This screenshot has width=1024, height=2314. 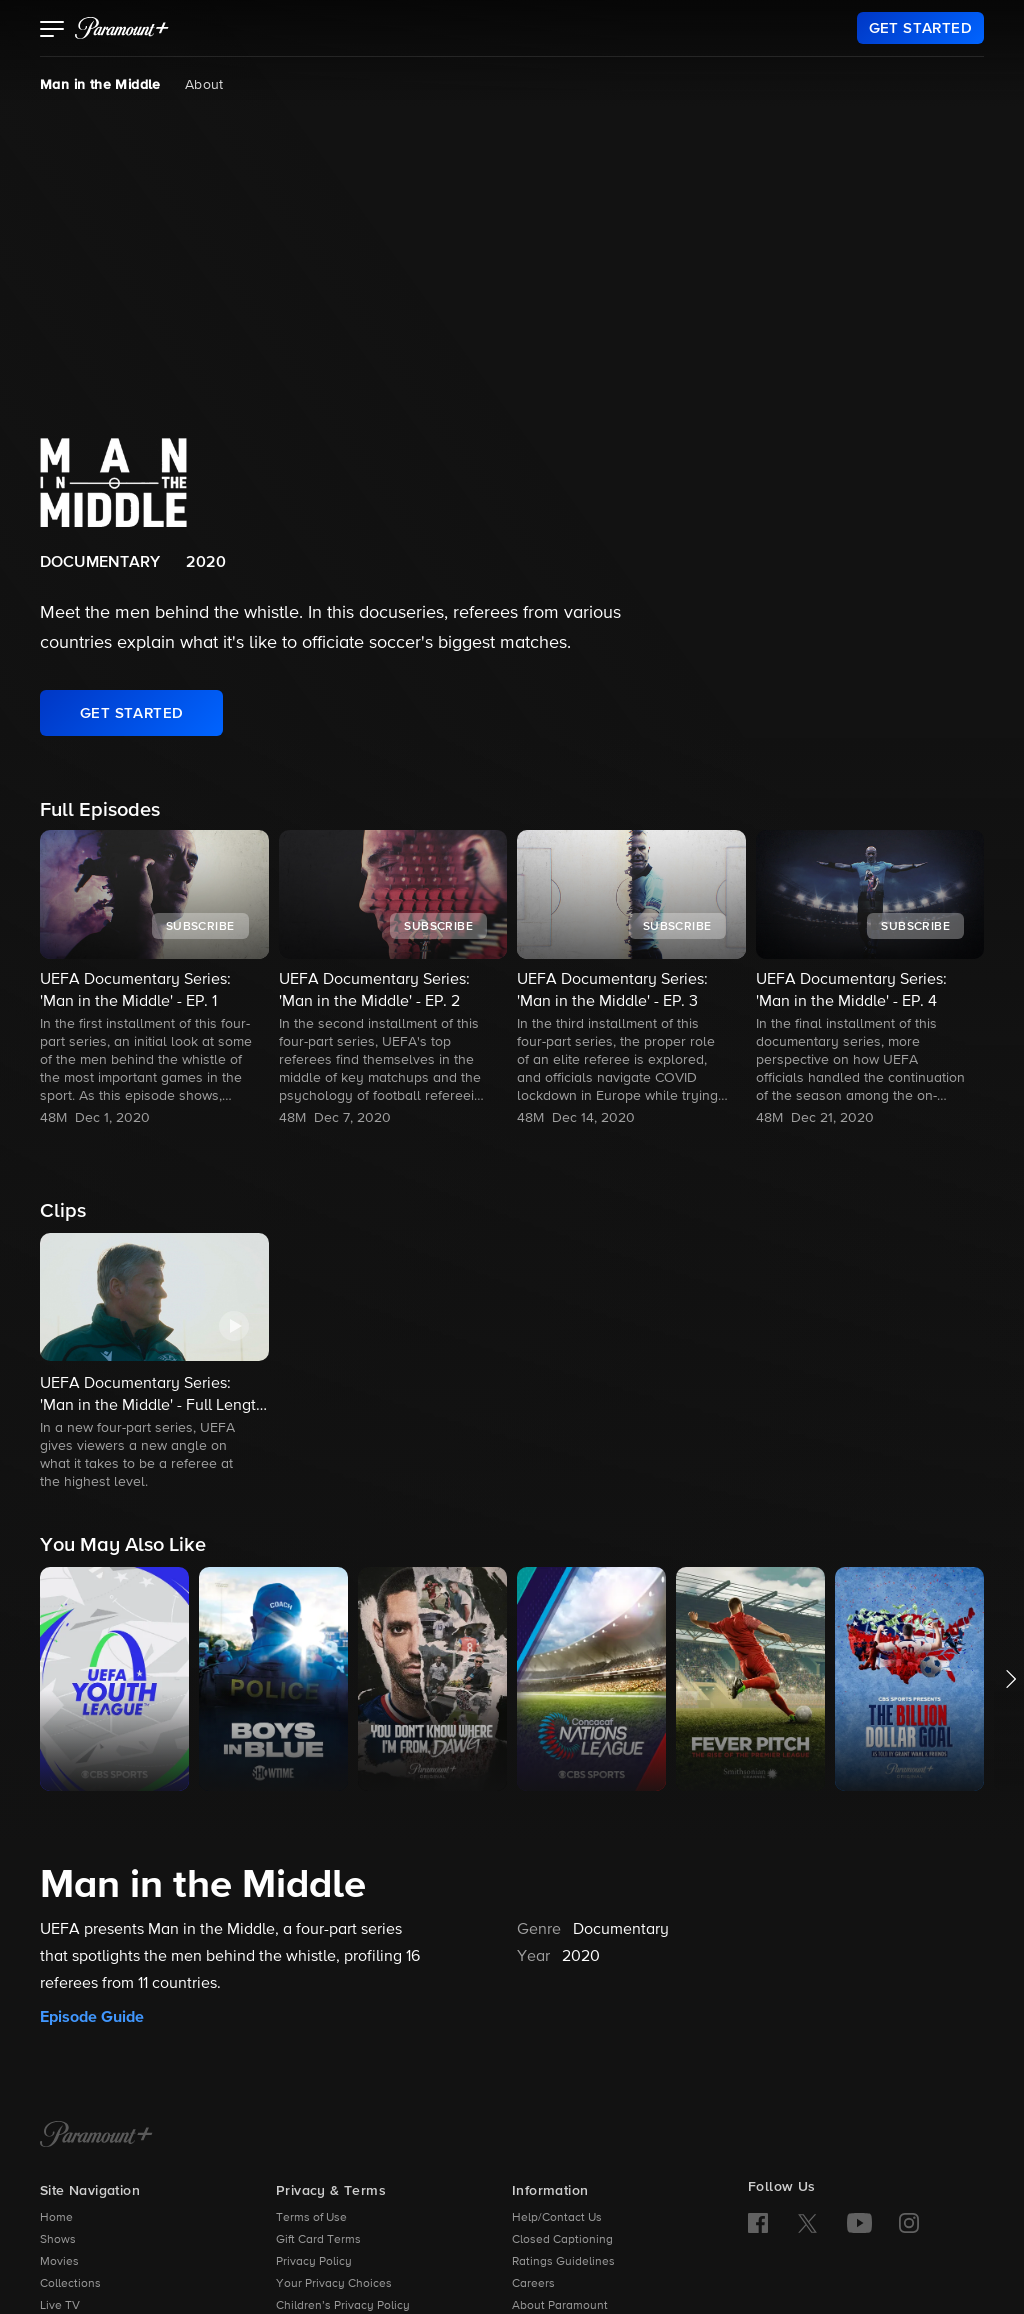 What do you see at coordinates (311, 2218) in the screenshot?
I see `Terms of Use` at bounding box center [311, 2218].